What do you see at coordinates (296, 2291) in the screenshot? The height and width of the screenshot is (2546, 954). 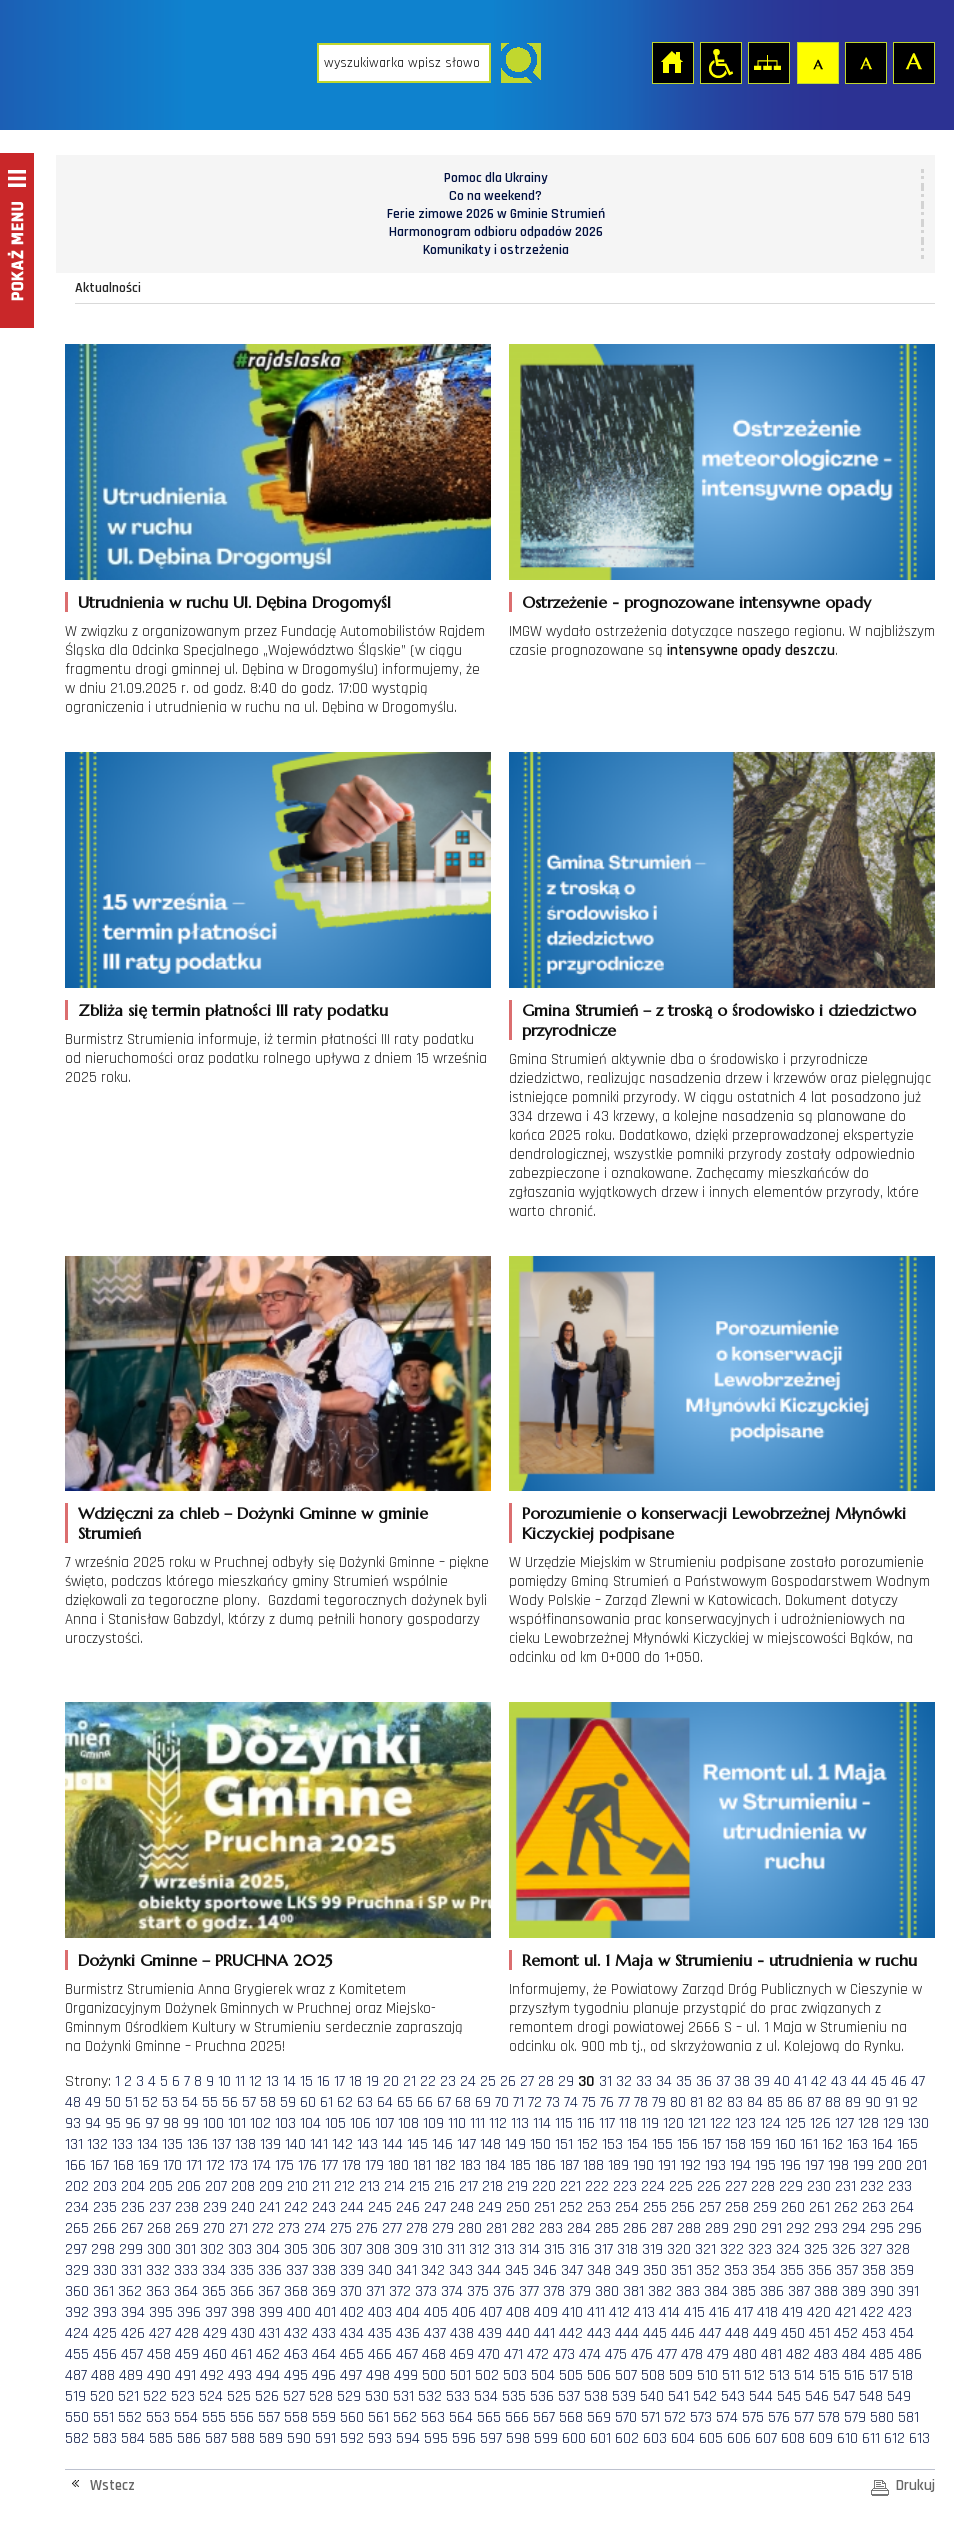 I see `368` at bounding box center [296, 2291].